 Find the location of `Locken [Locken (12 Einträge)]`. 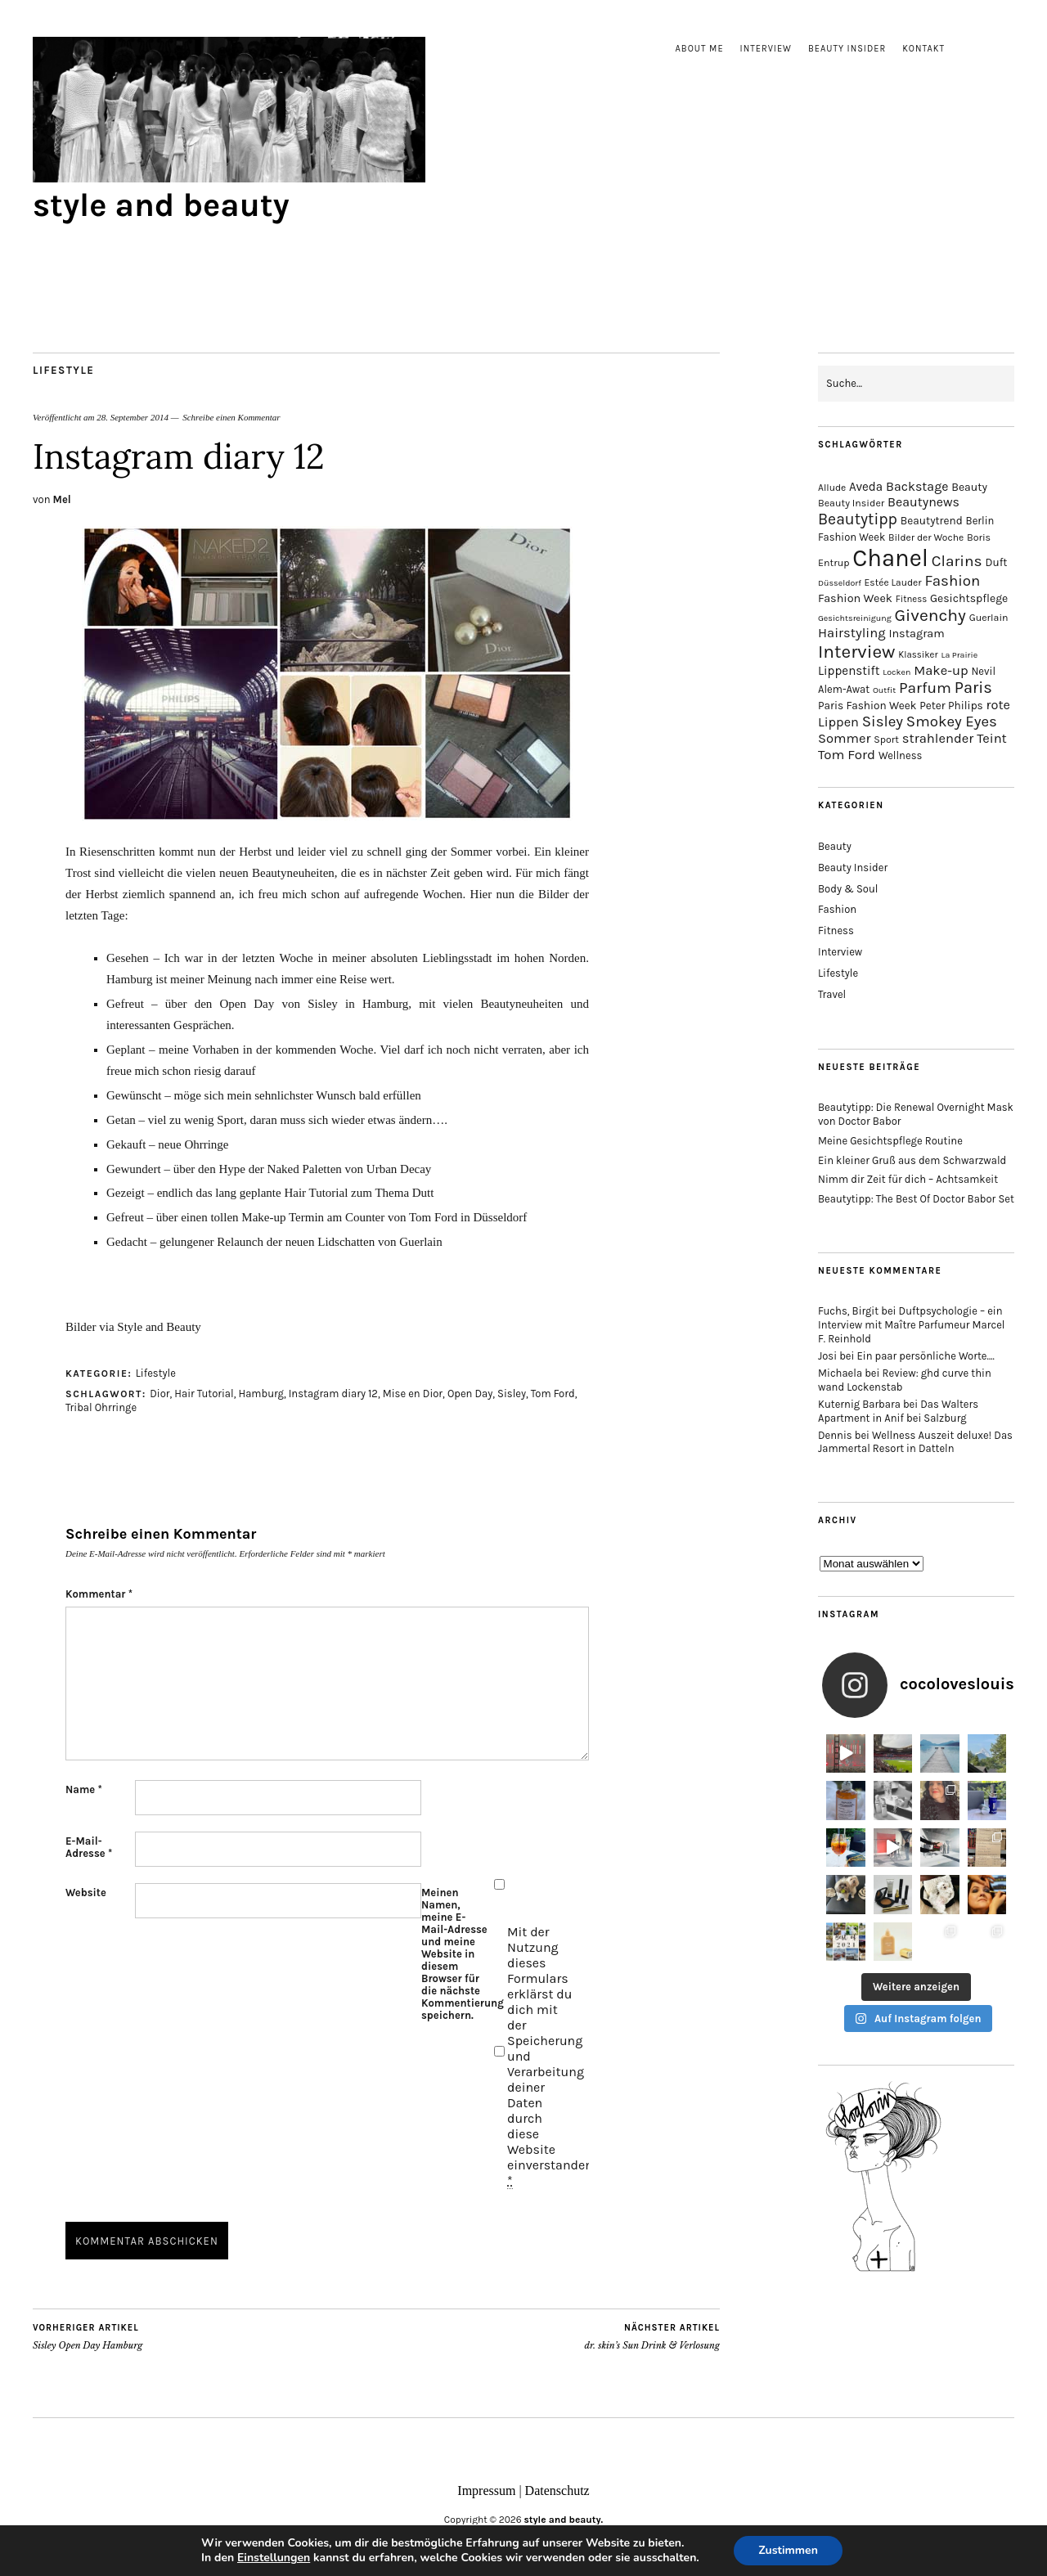

Locken [Locken (12 Einträge)] is located at coordinates (896, 672).